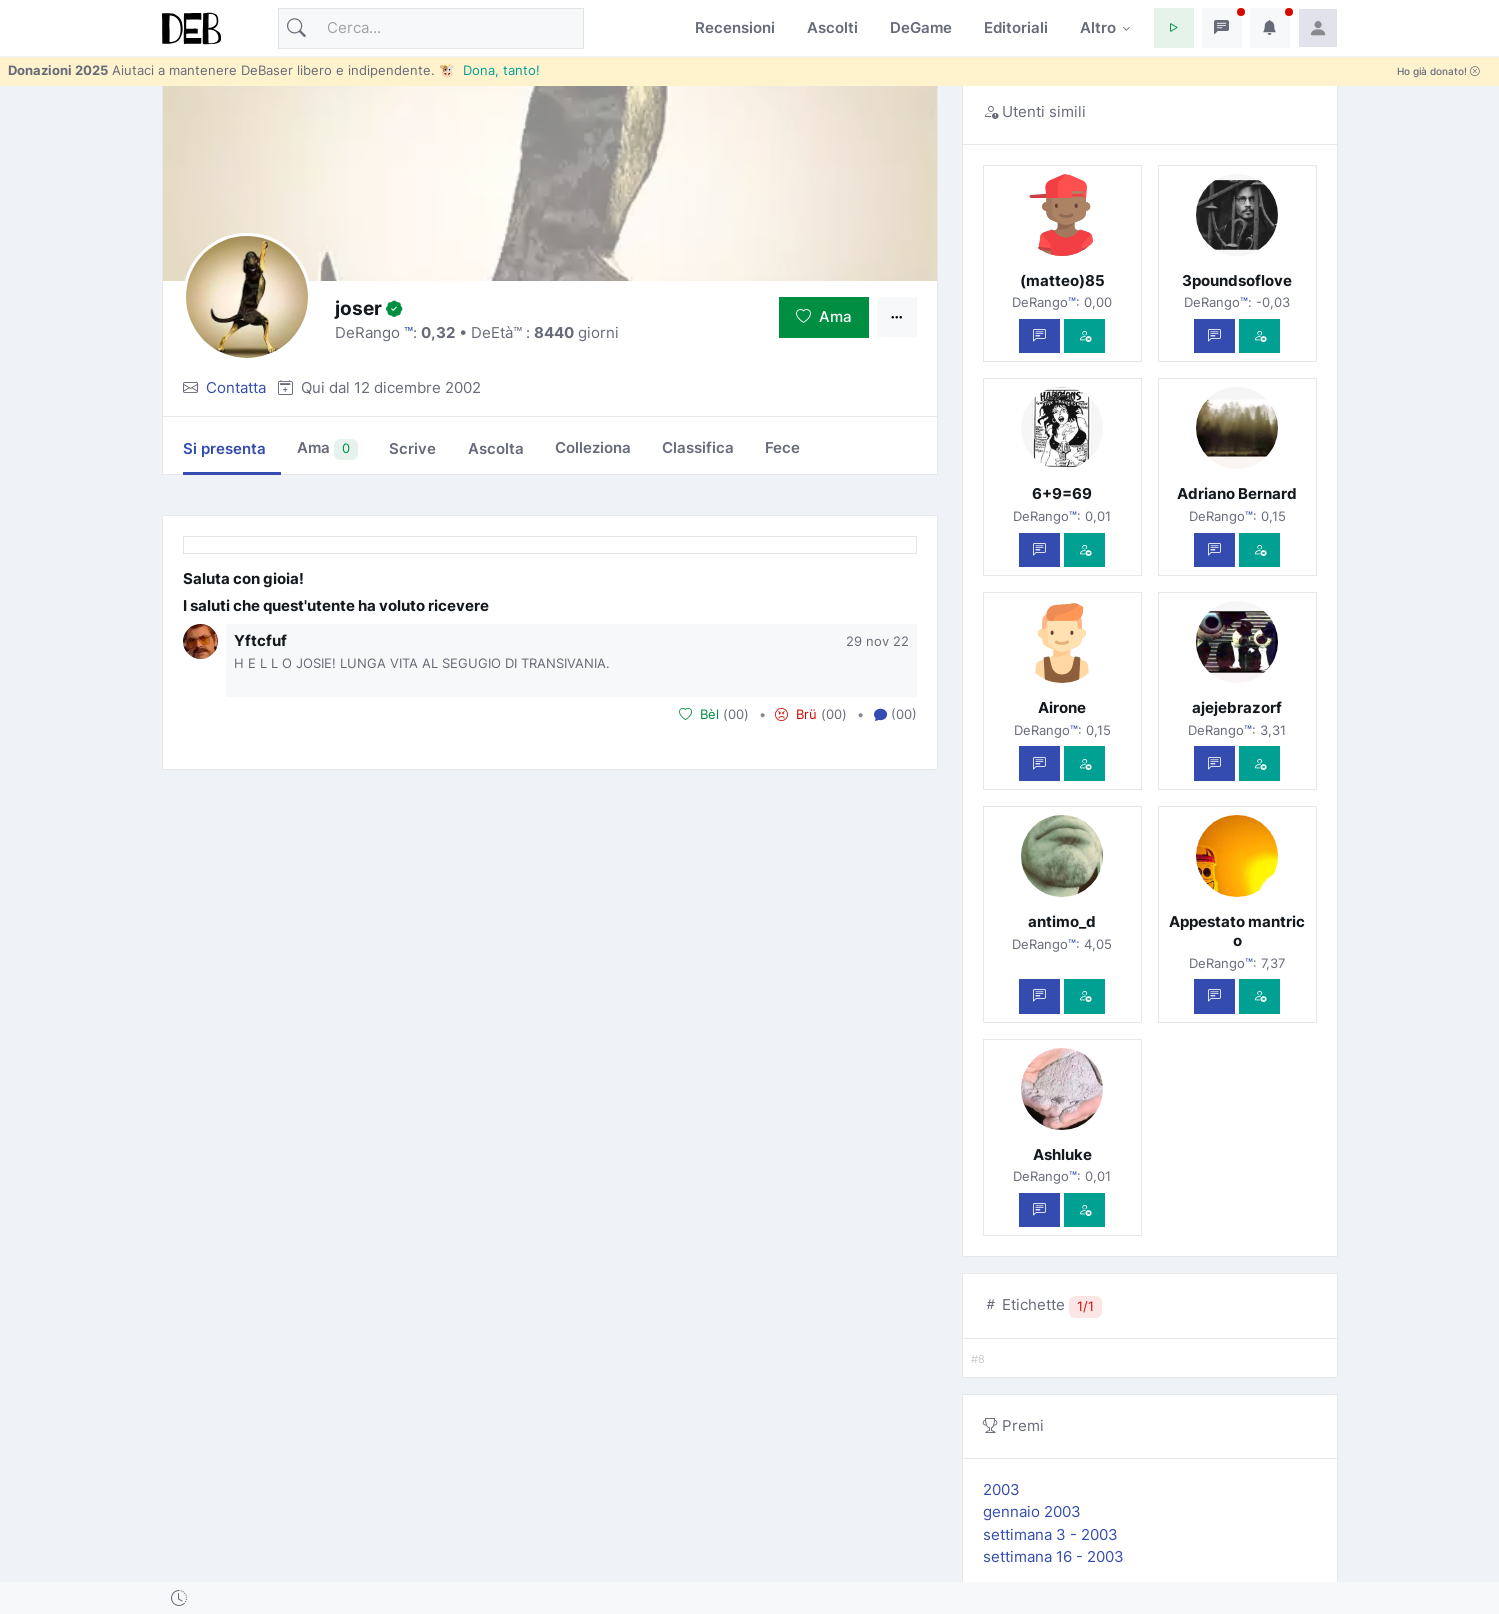 This screenshot has height=1614, width=1499. I want to click on Editoriali, so click(1016, 27).